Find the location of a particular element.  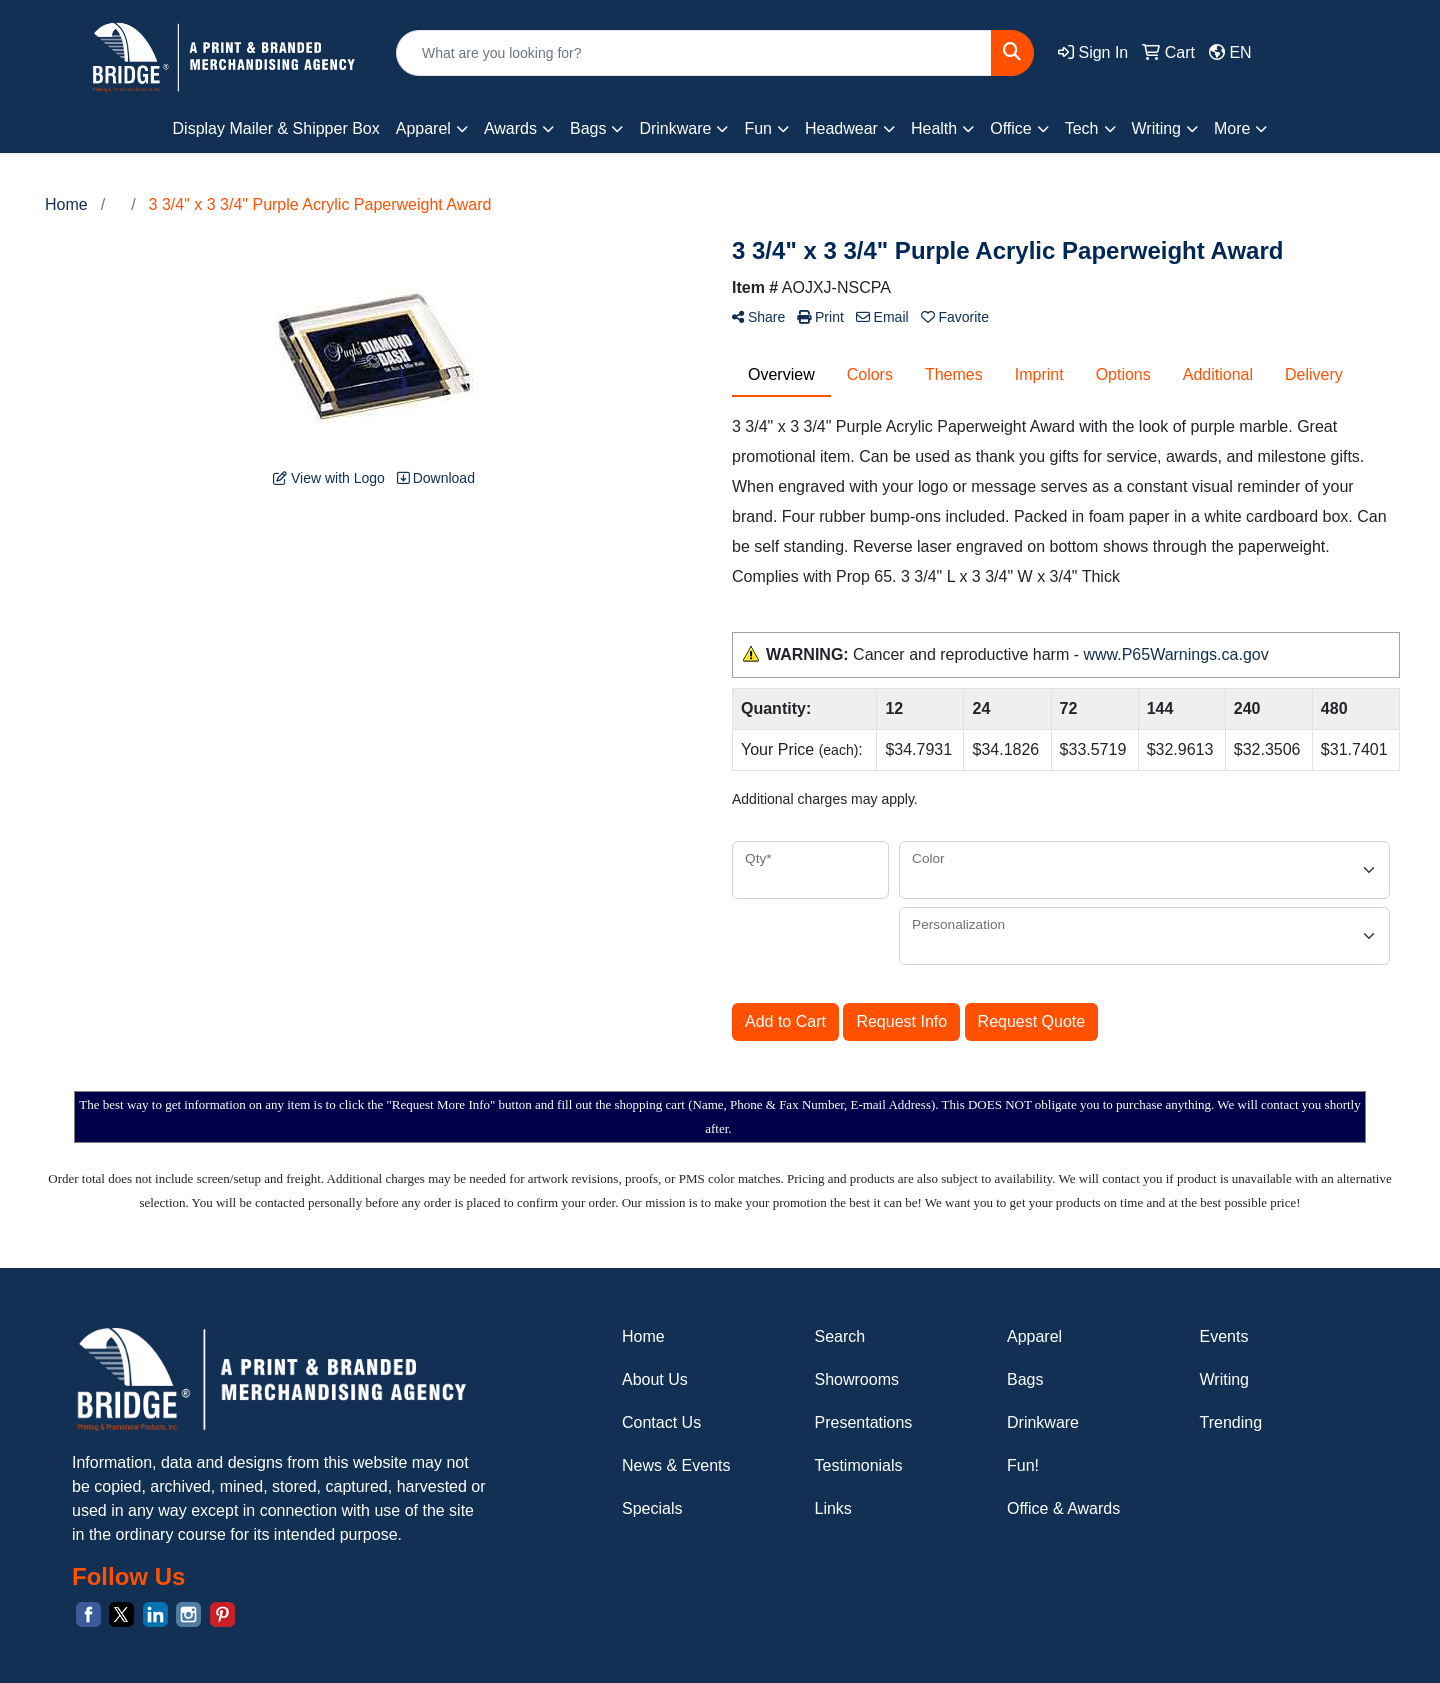

Bags [button] is located at coordinates (588, 128).